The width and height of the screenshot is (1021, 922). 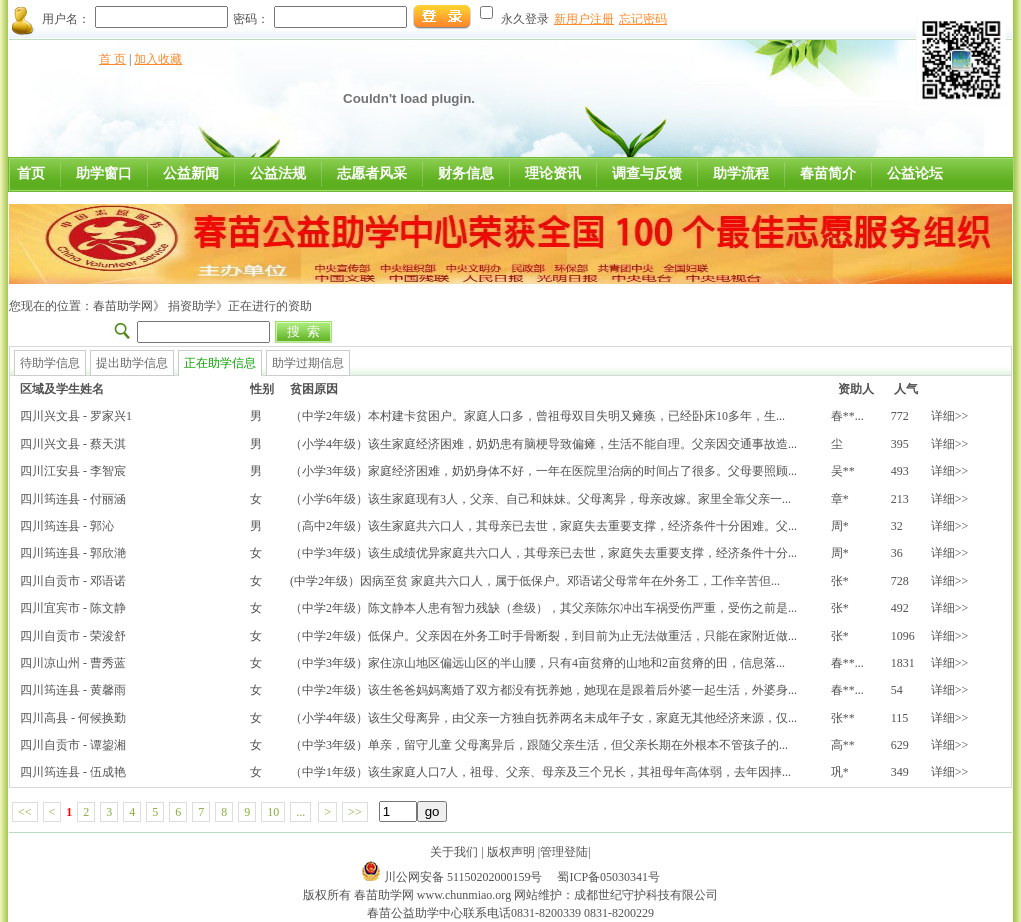 I want to click on 四川兴文县 - 罗家兴1, so click(x=76, y=416).